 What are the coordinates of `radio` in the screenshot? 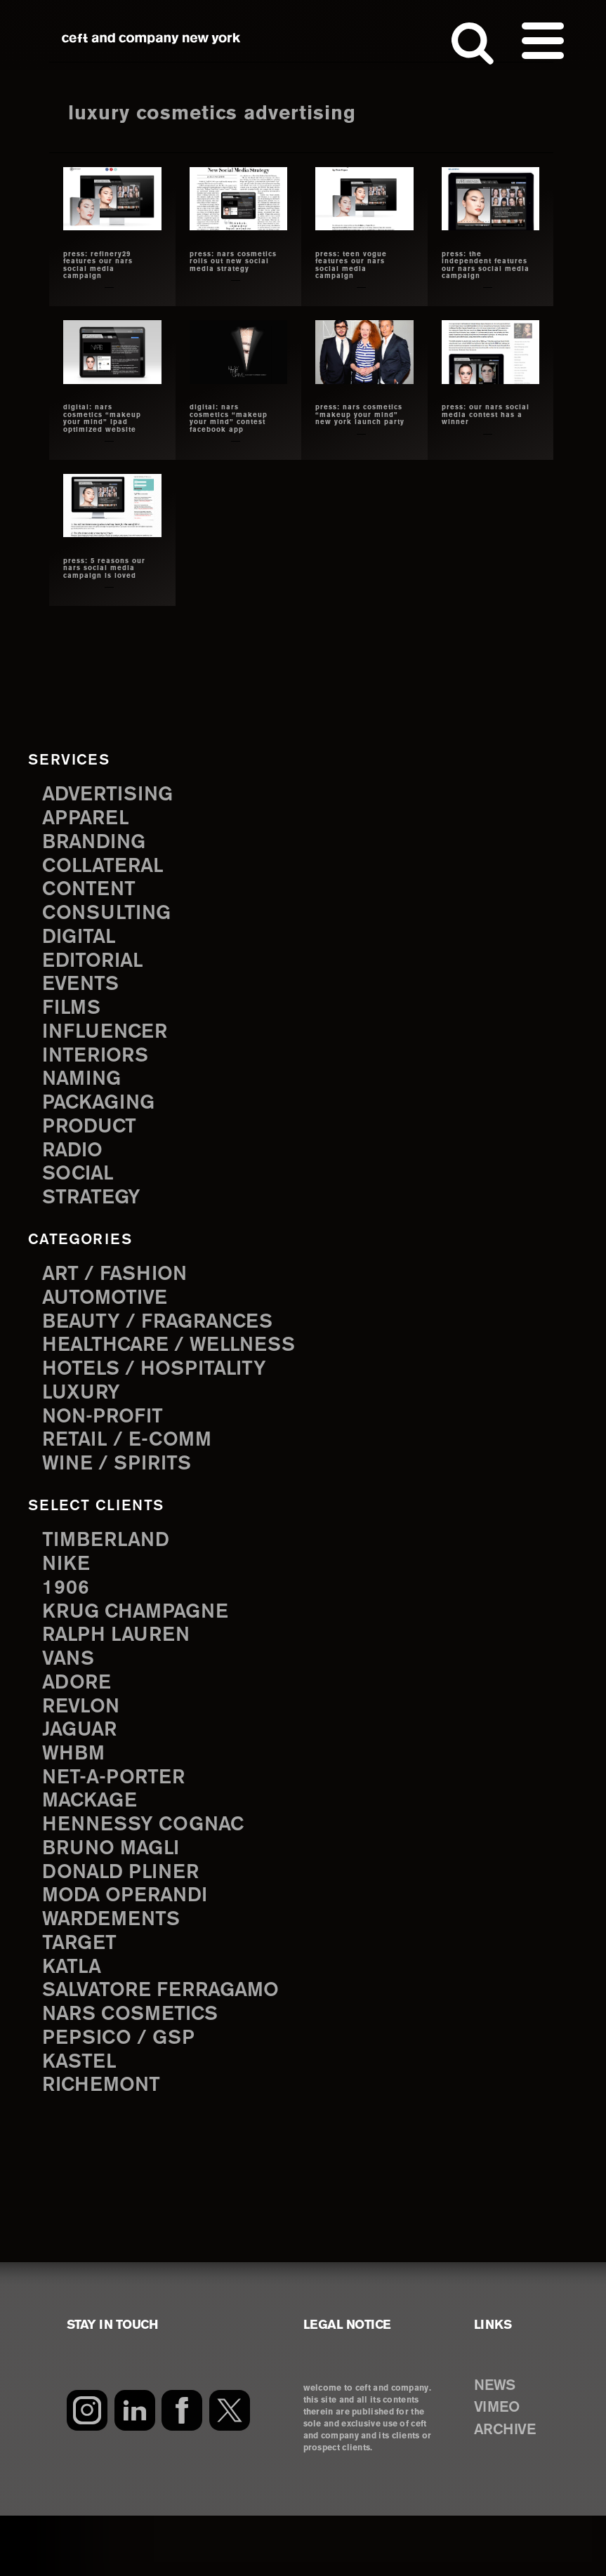 It's located at (75, 1168).